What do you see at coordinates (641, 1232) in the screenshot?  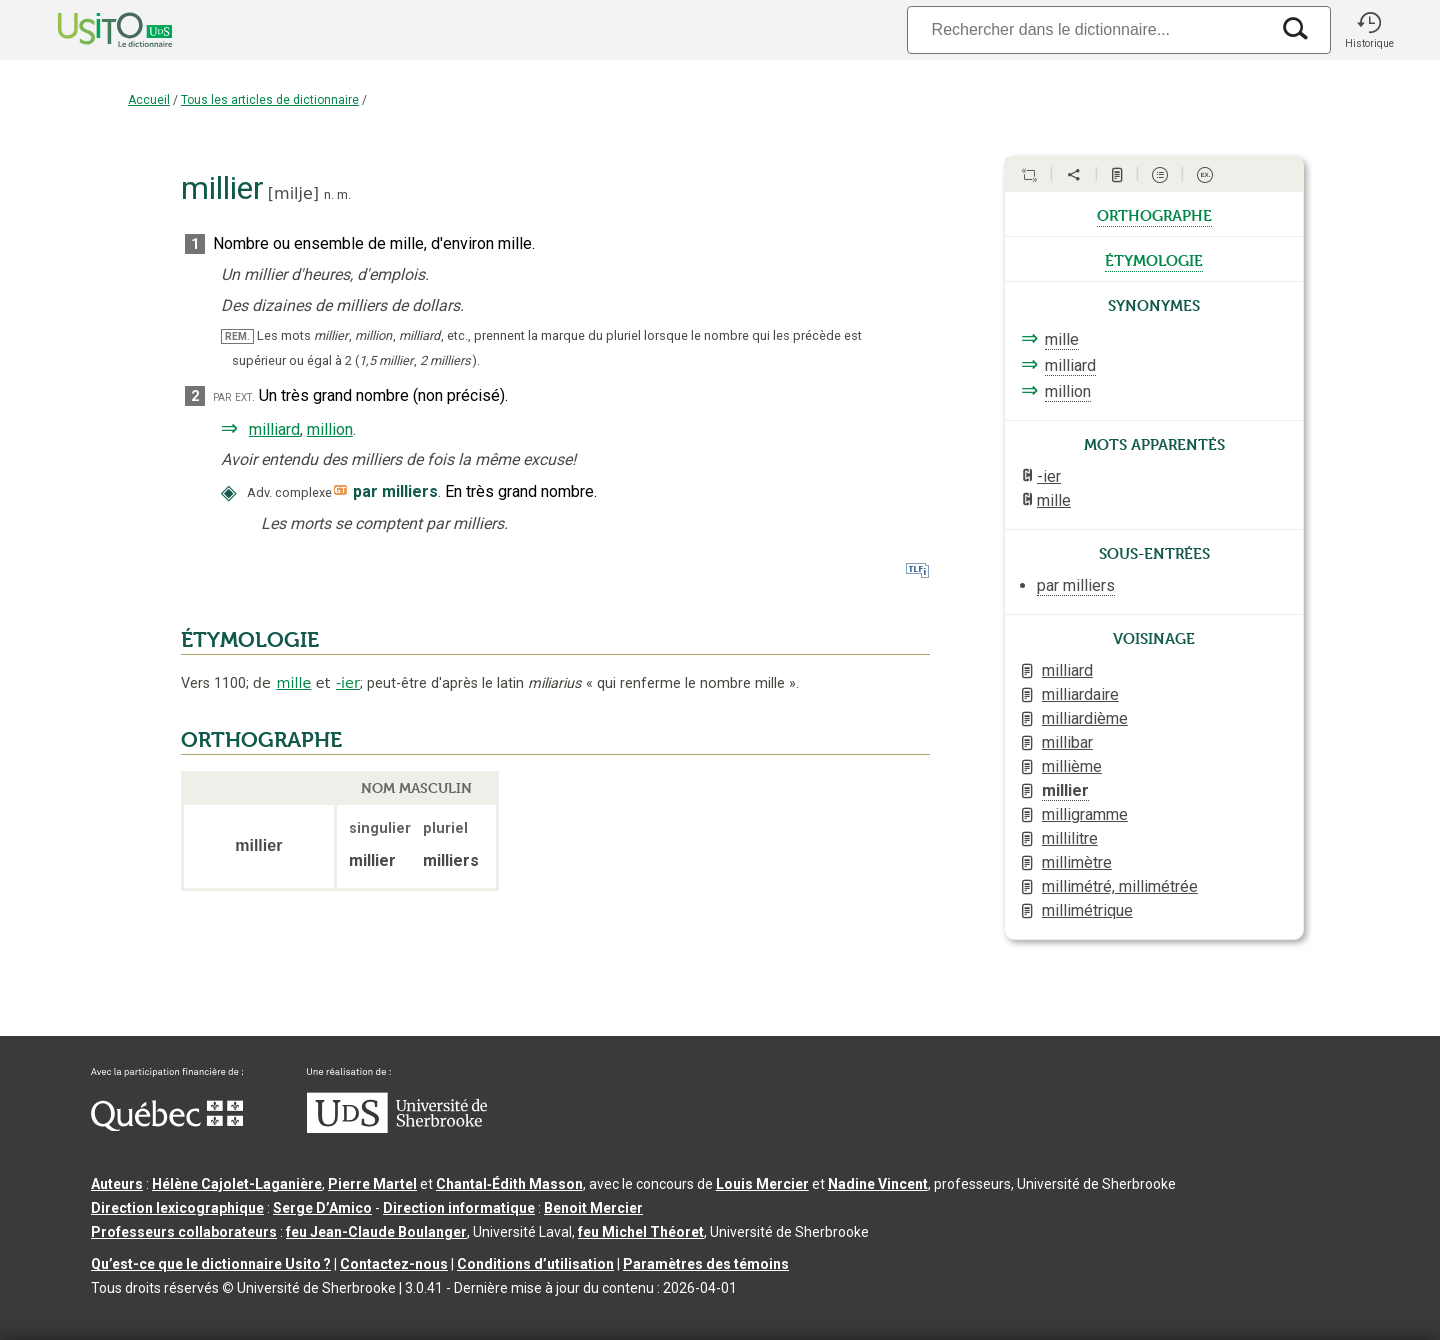 I see `feu Michel Théoret` at bounding box center [641, 1232].